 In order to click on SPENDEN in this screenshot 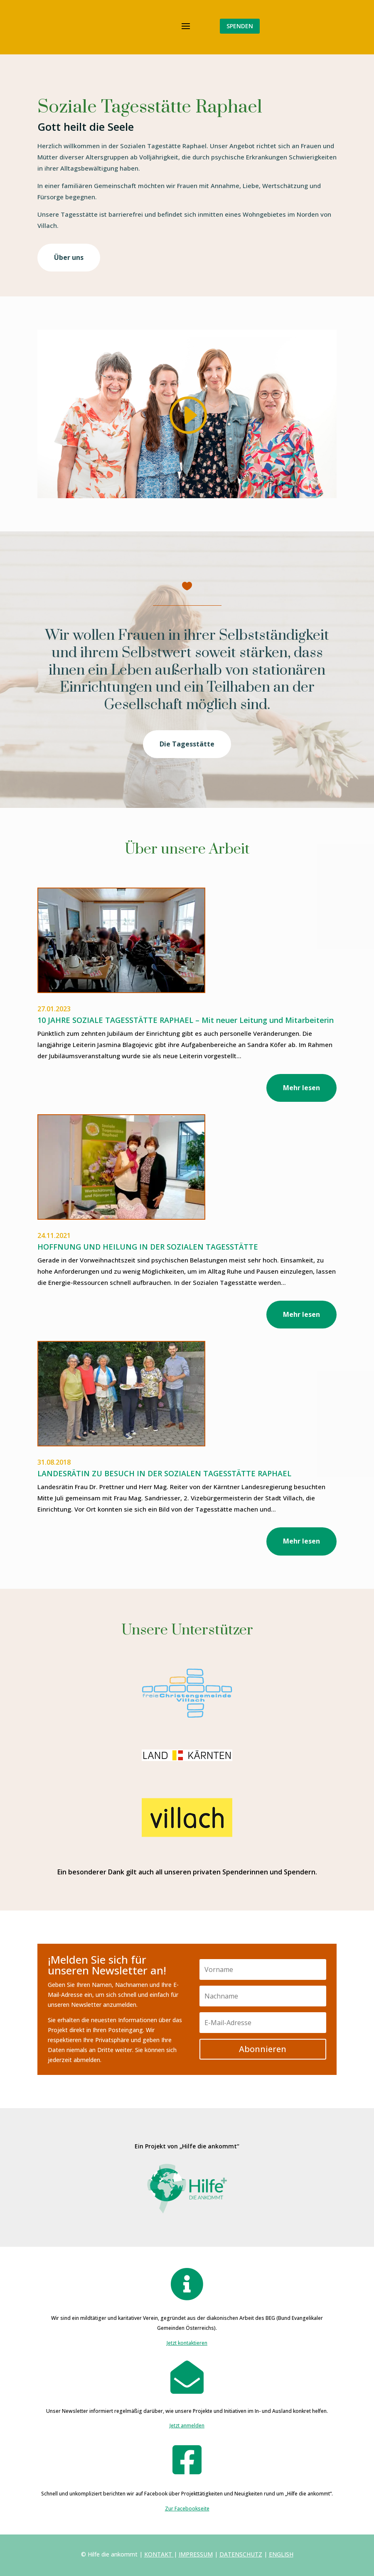, I will do `click(239, 26)`.